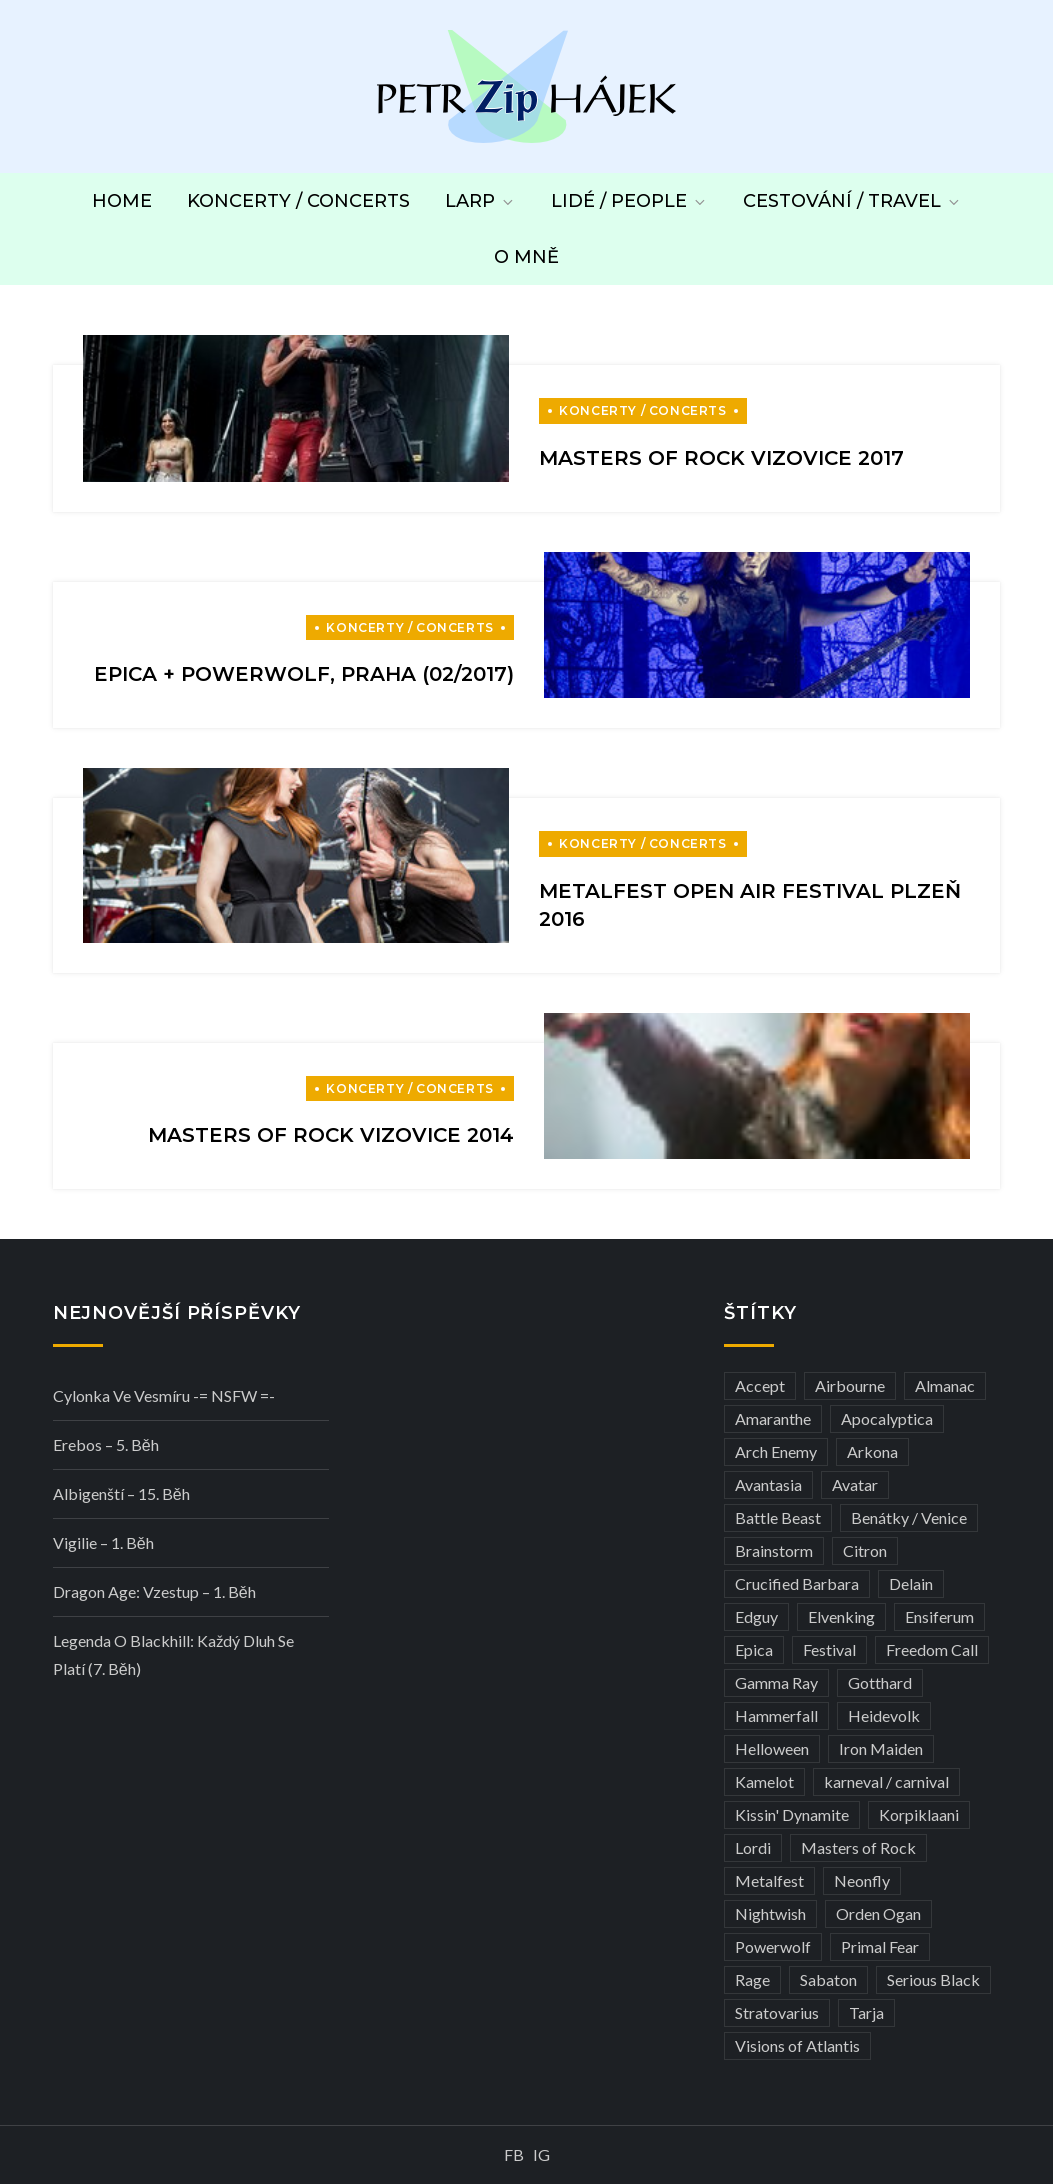  Describe the element at coordinates (884, 1715) in the screenshot. I see `Heidevolk [Heidevolk (3 položky)]` at that location.